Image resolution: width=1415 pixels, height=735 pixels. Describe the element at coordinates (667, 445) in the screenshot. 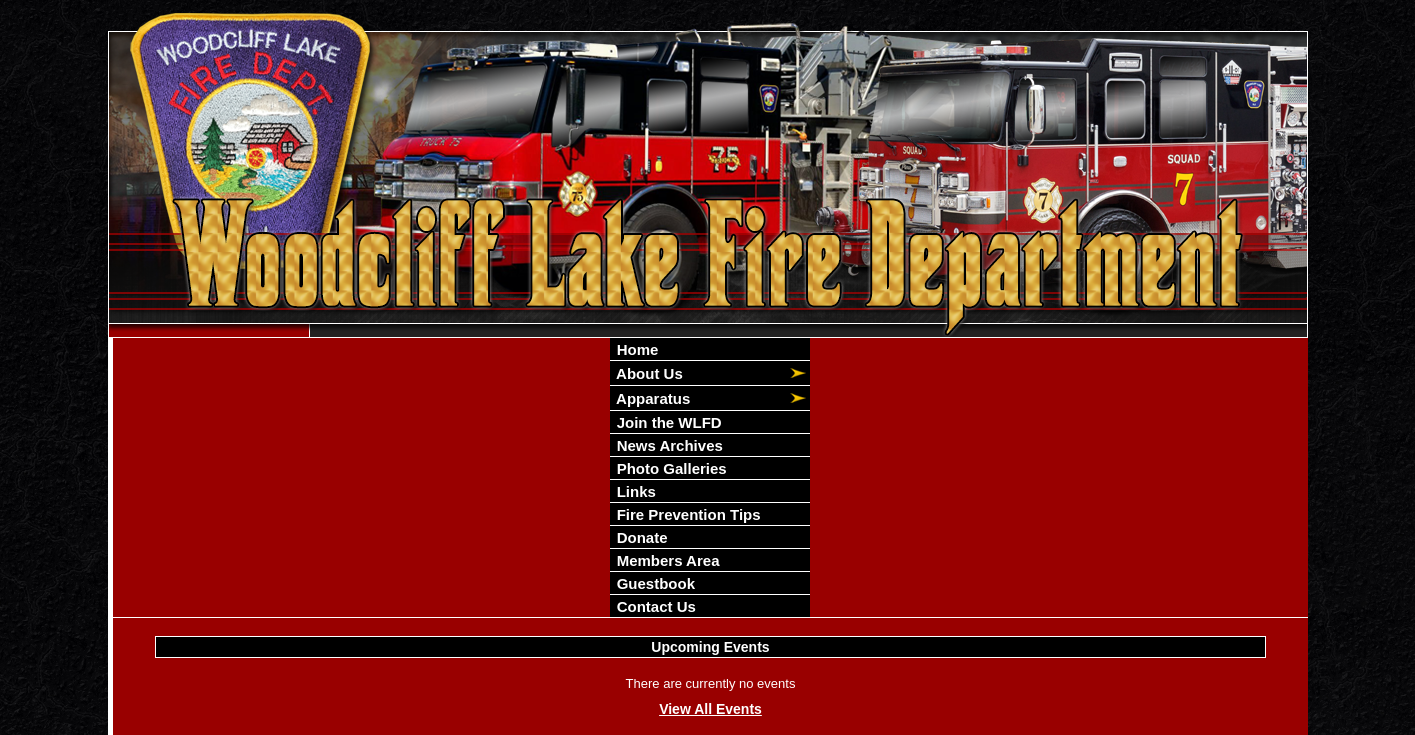

I see `News Archives` at that location.